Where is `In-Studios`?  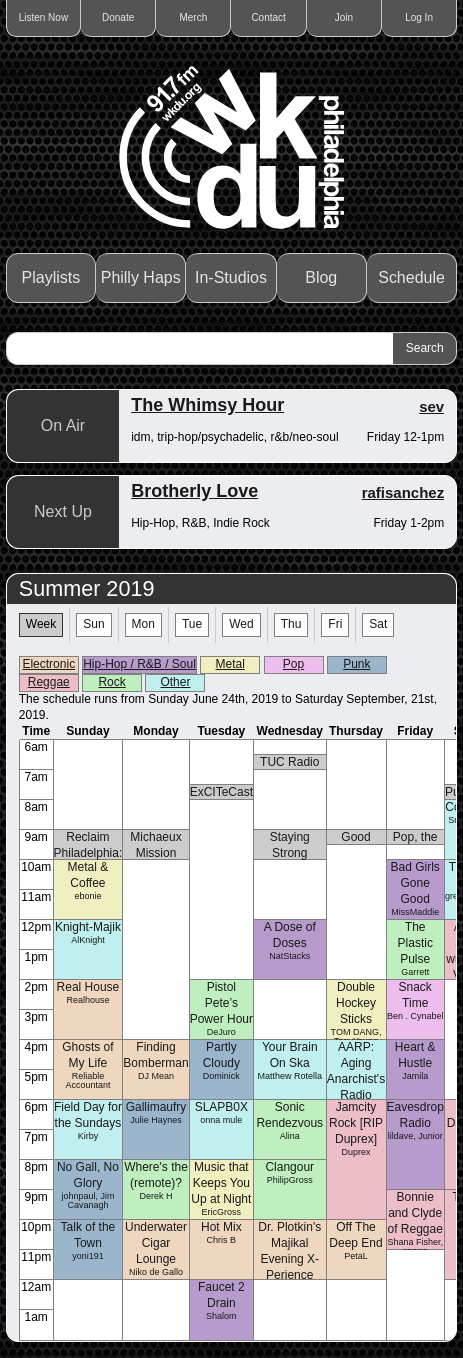
In-Studios is located at coordinates (231, 277).